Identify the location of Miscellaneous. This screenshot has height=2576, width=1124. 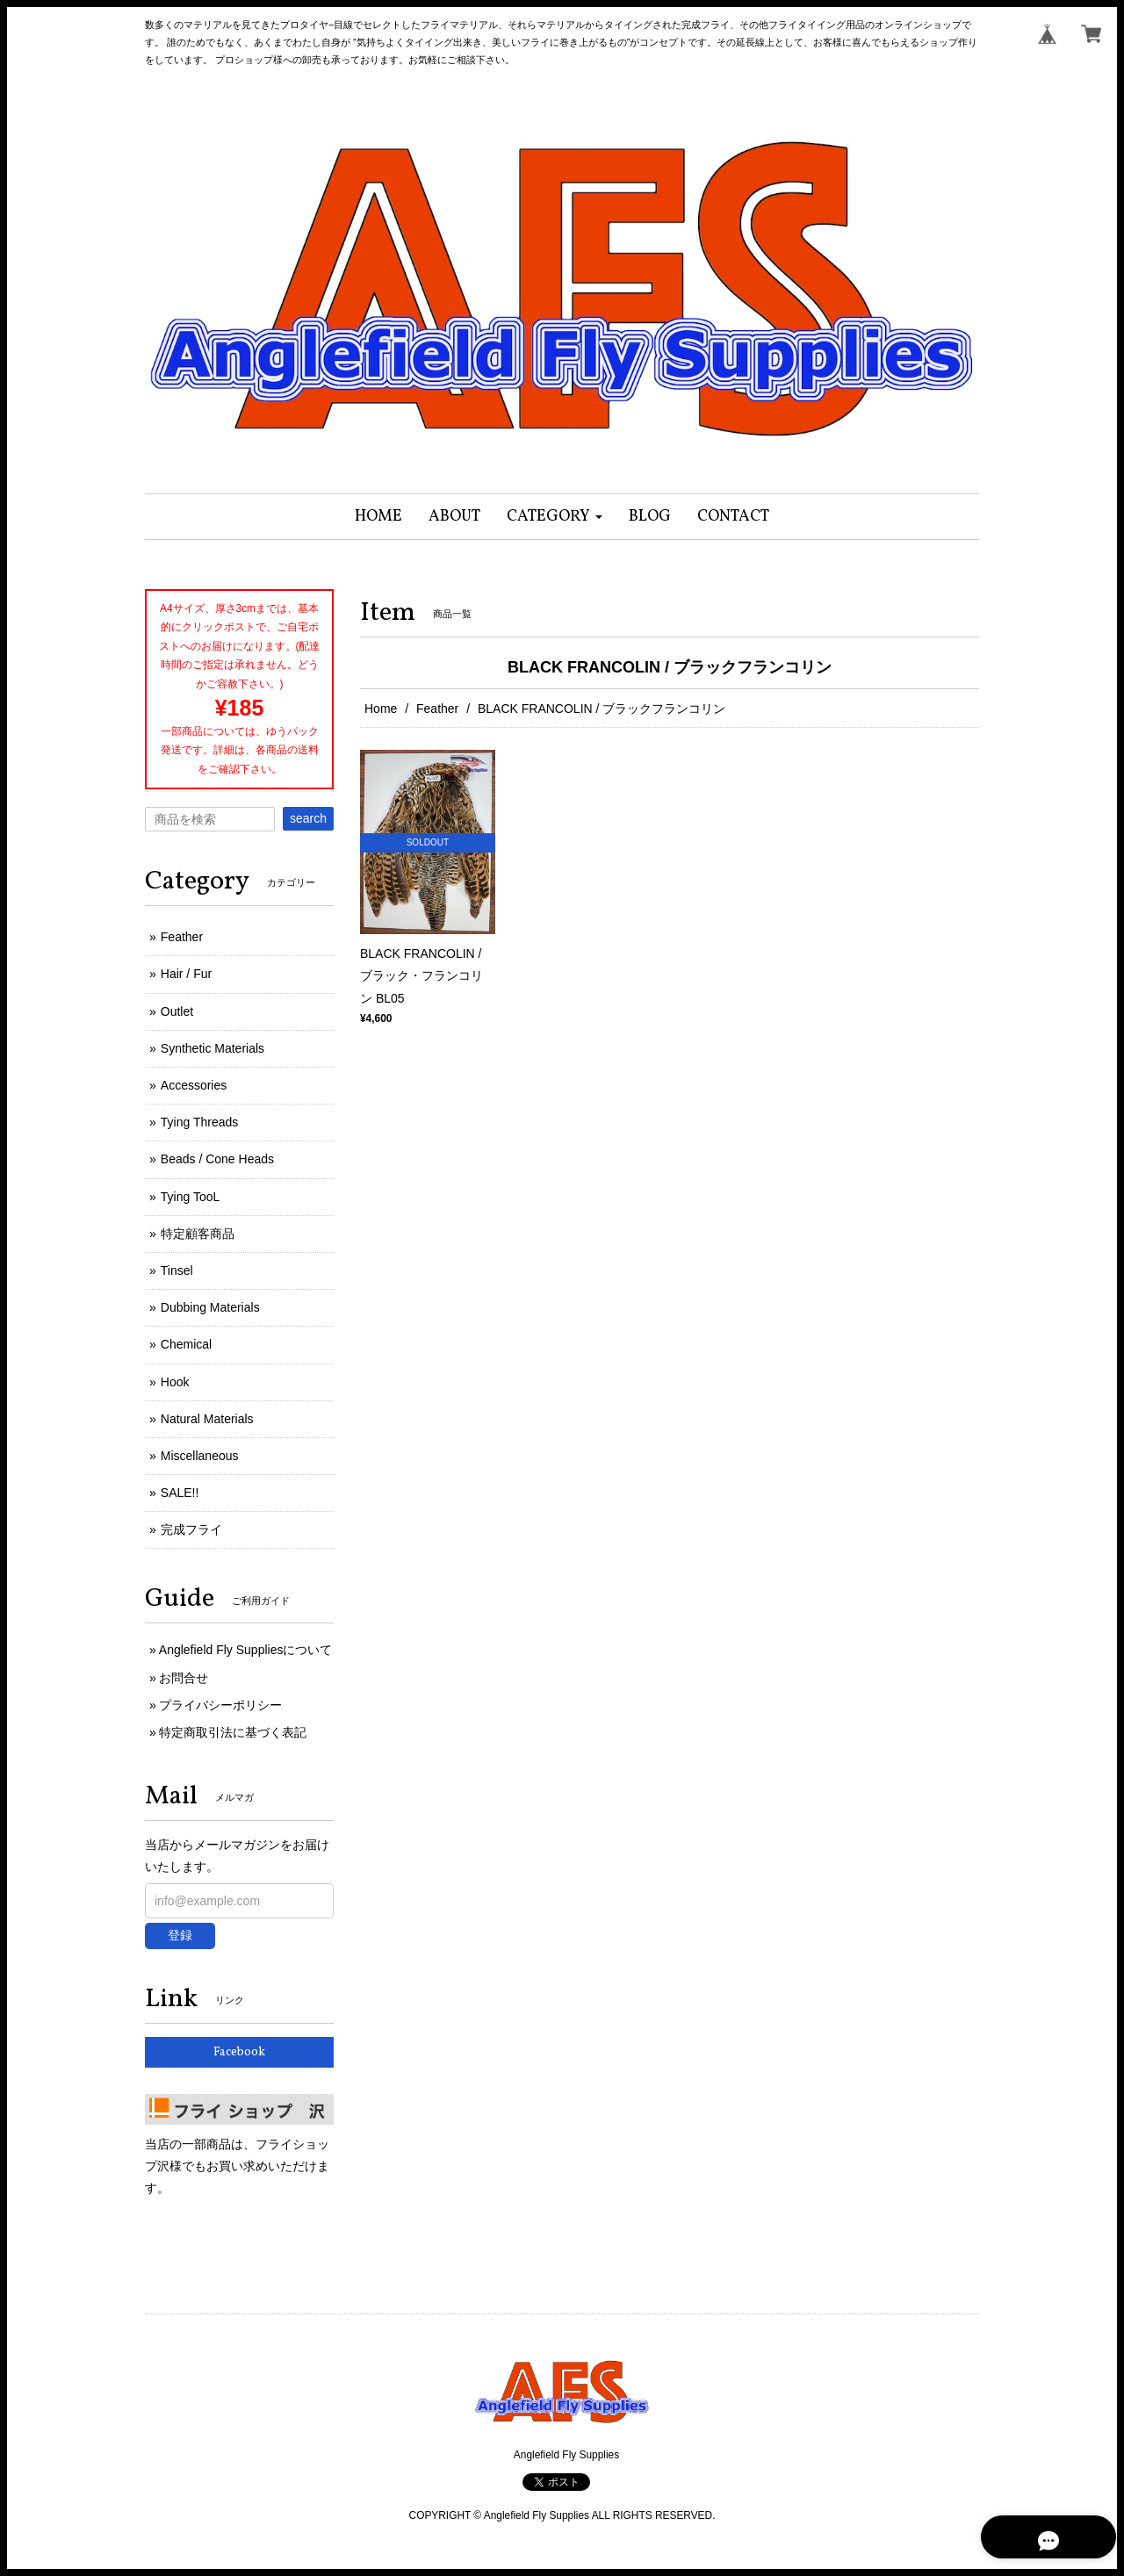
(200, 1456).